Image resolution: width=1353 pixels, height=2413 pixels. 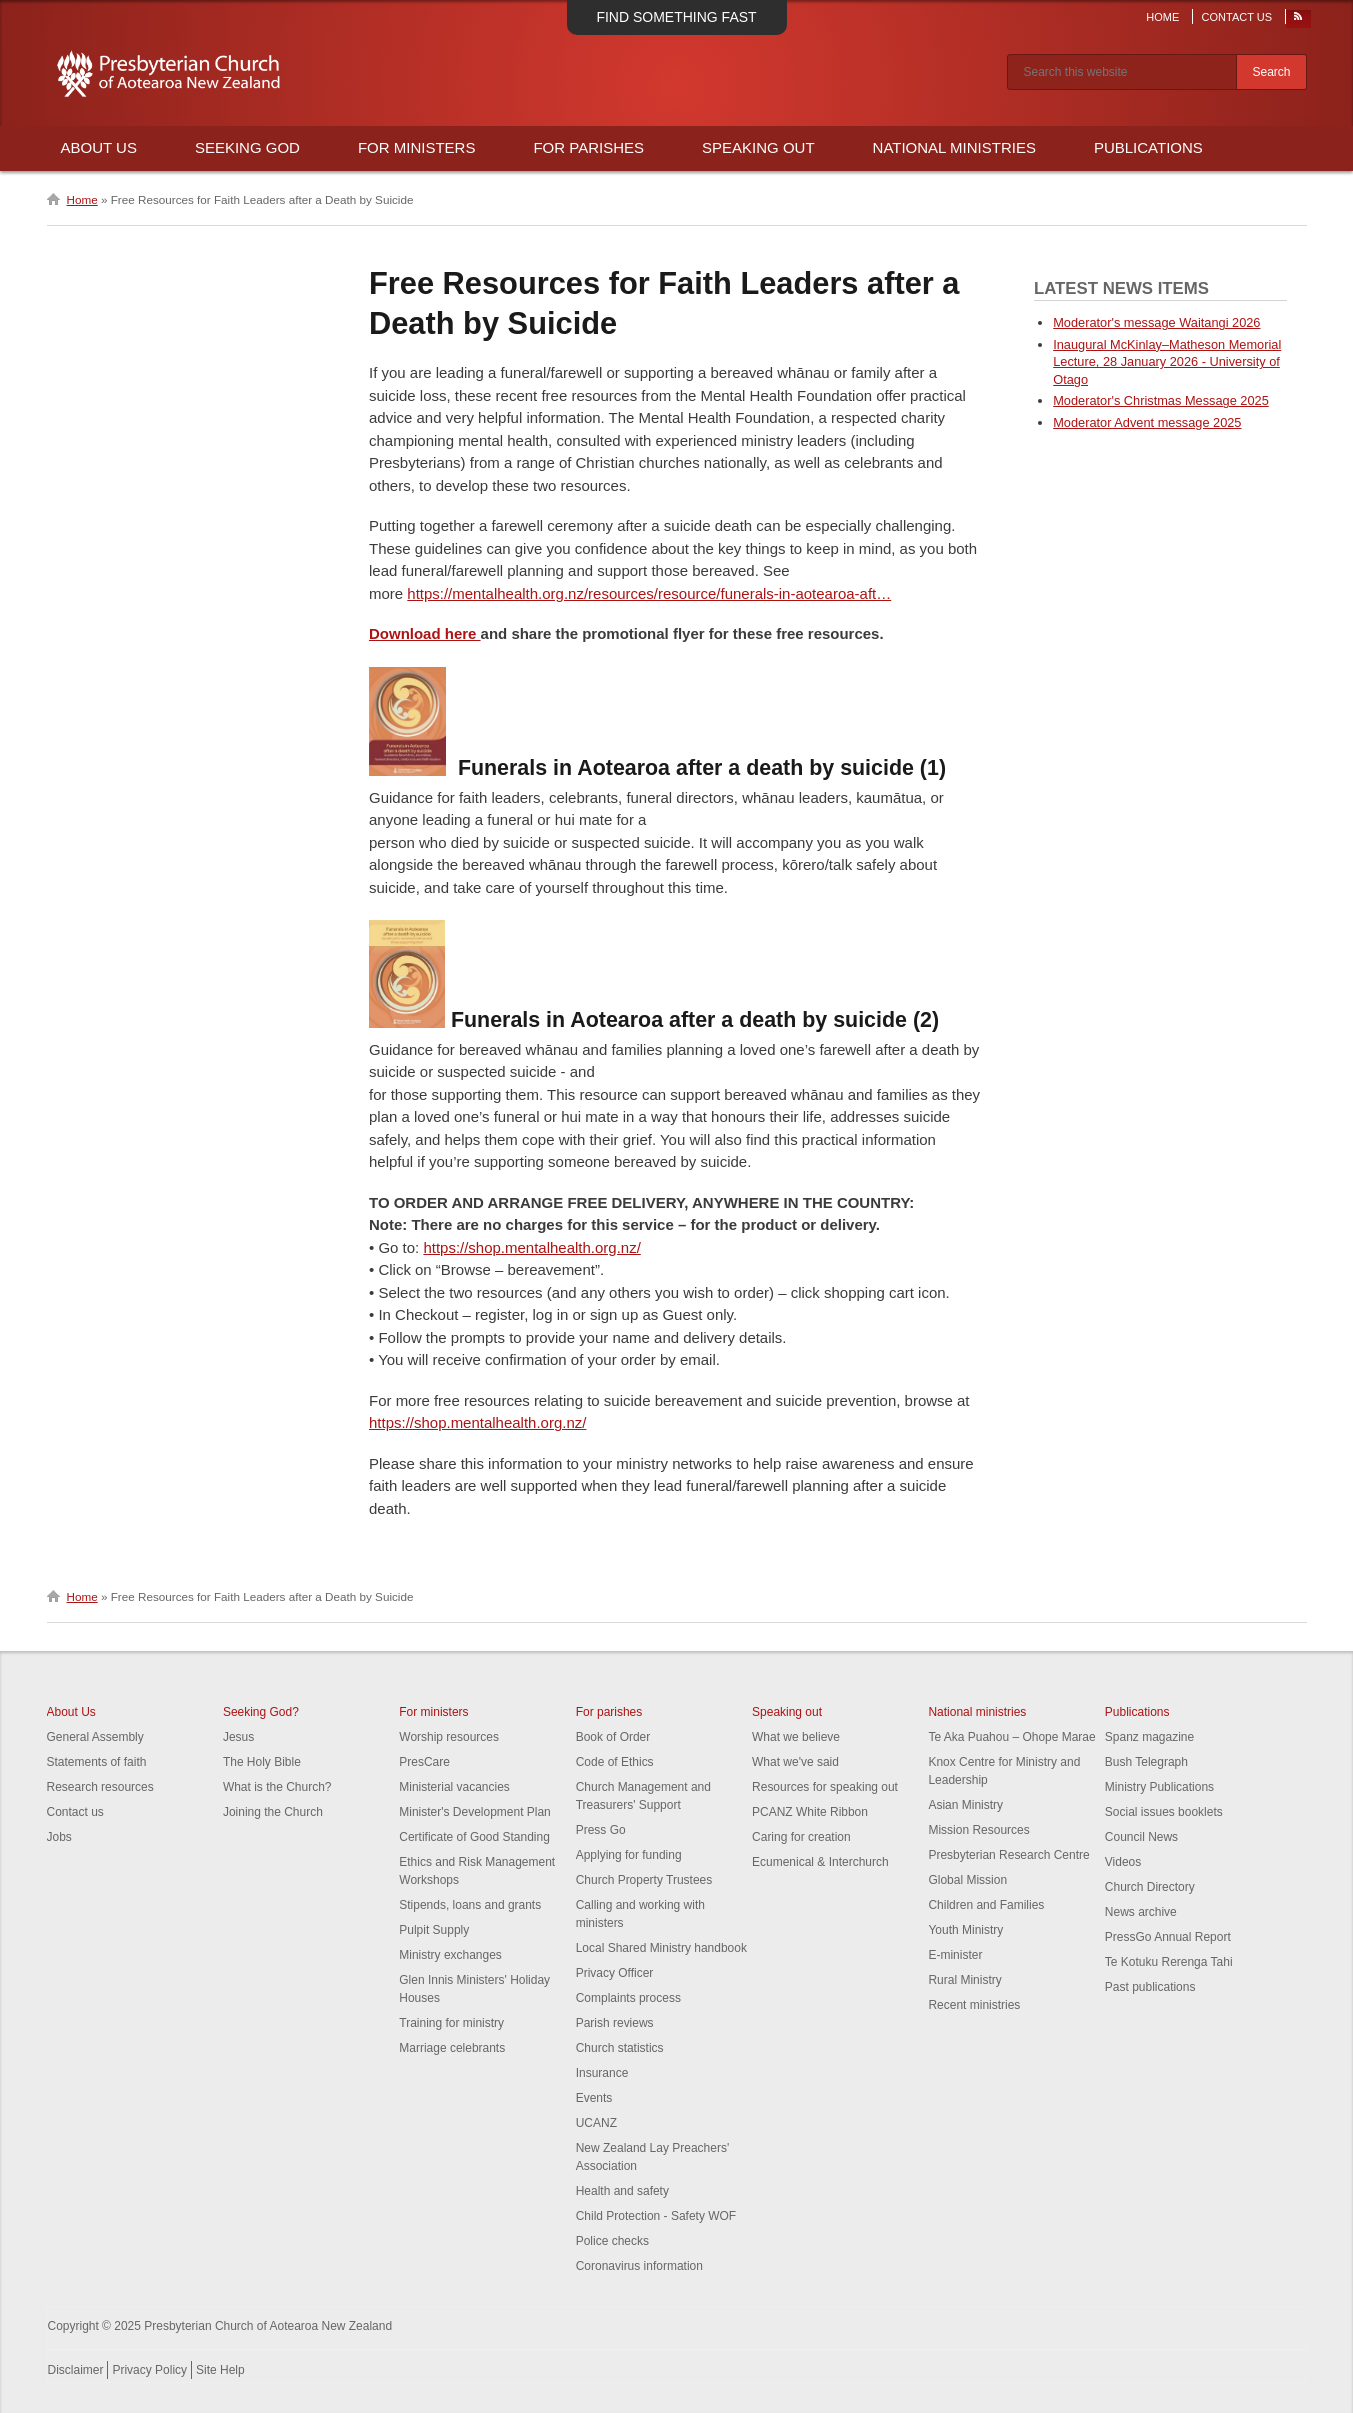 What do you see at coordinates (450, 1955) in the screenshot?
I see `Ministry exchanges` at bounding box center [450, 1955].